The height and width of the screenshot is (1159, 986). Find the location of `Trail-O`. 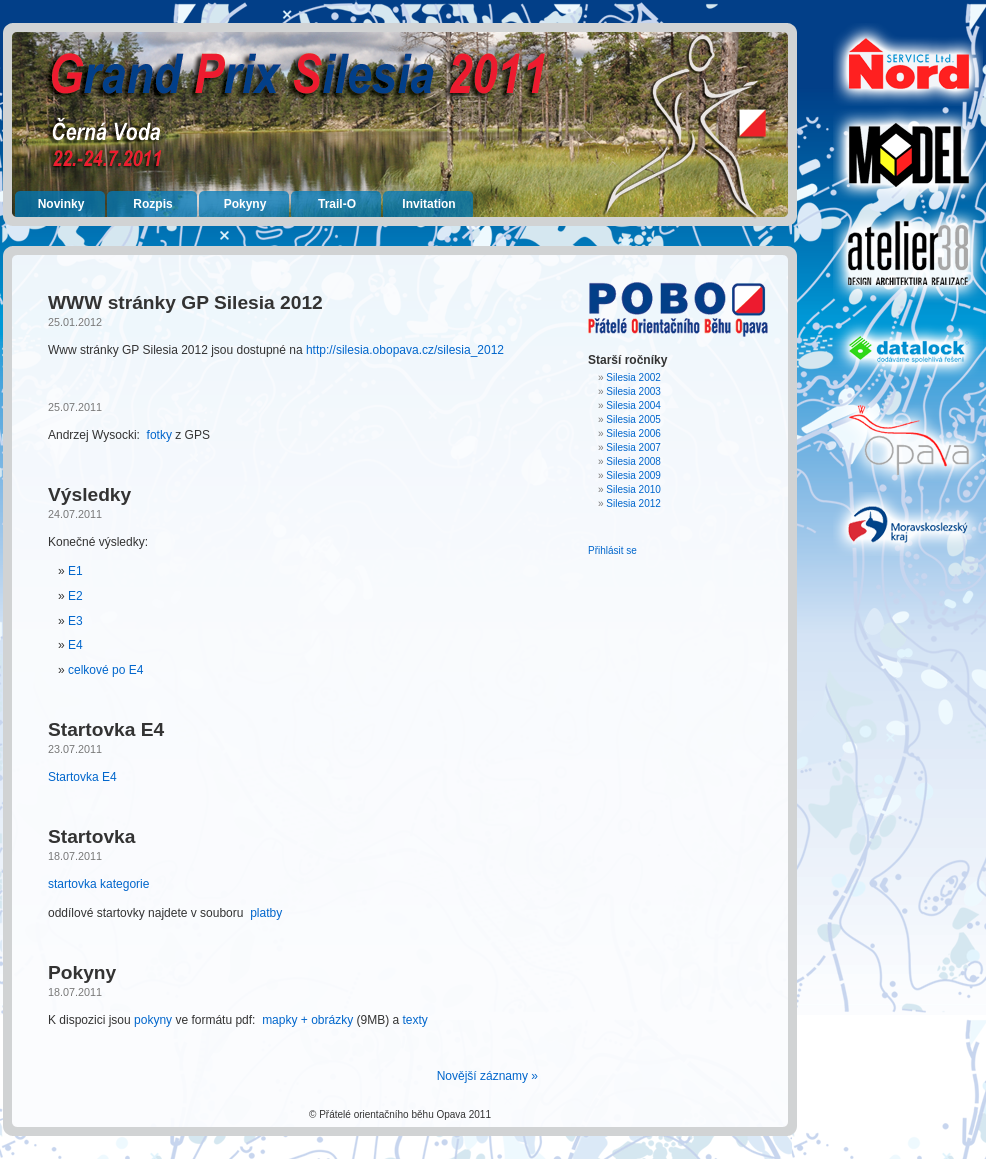

Trail-O is located at coordinates (337, 204).